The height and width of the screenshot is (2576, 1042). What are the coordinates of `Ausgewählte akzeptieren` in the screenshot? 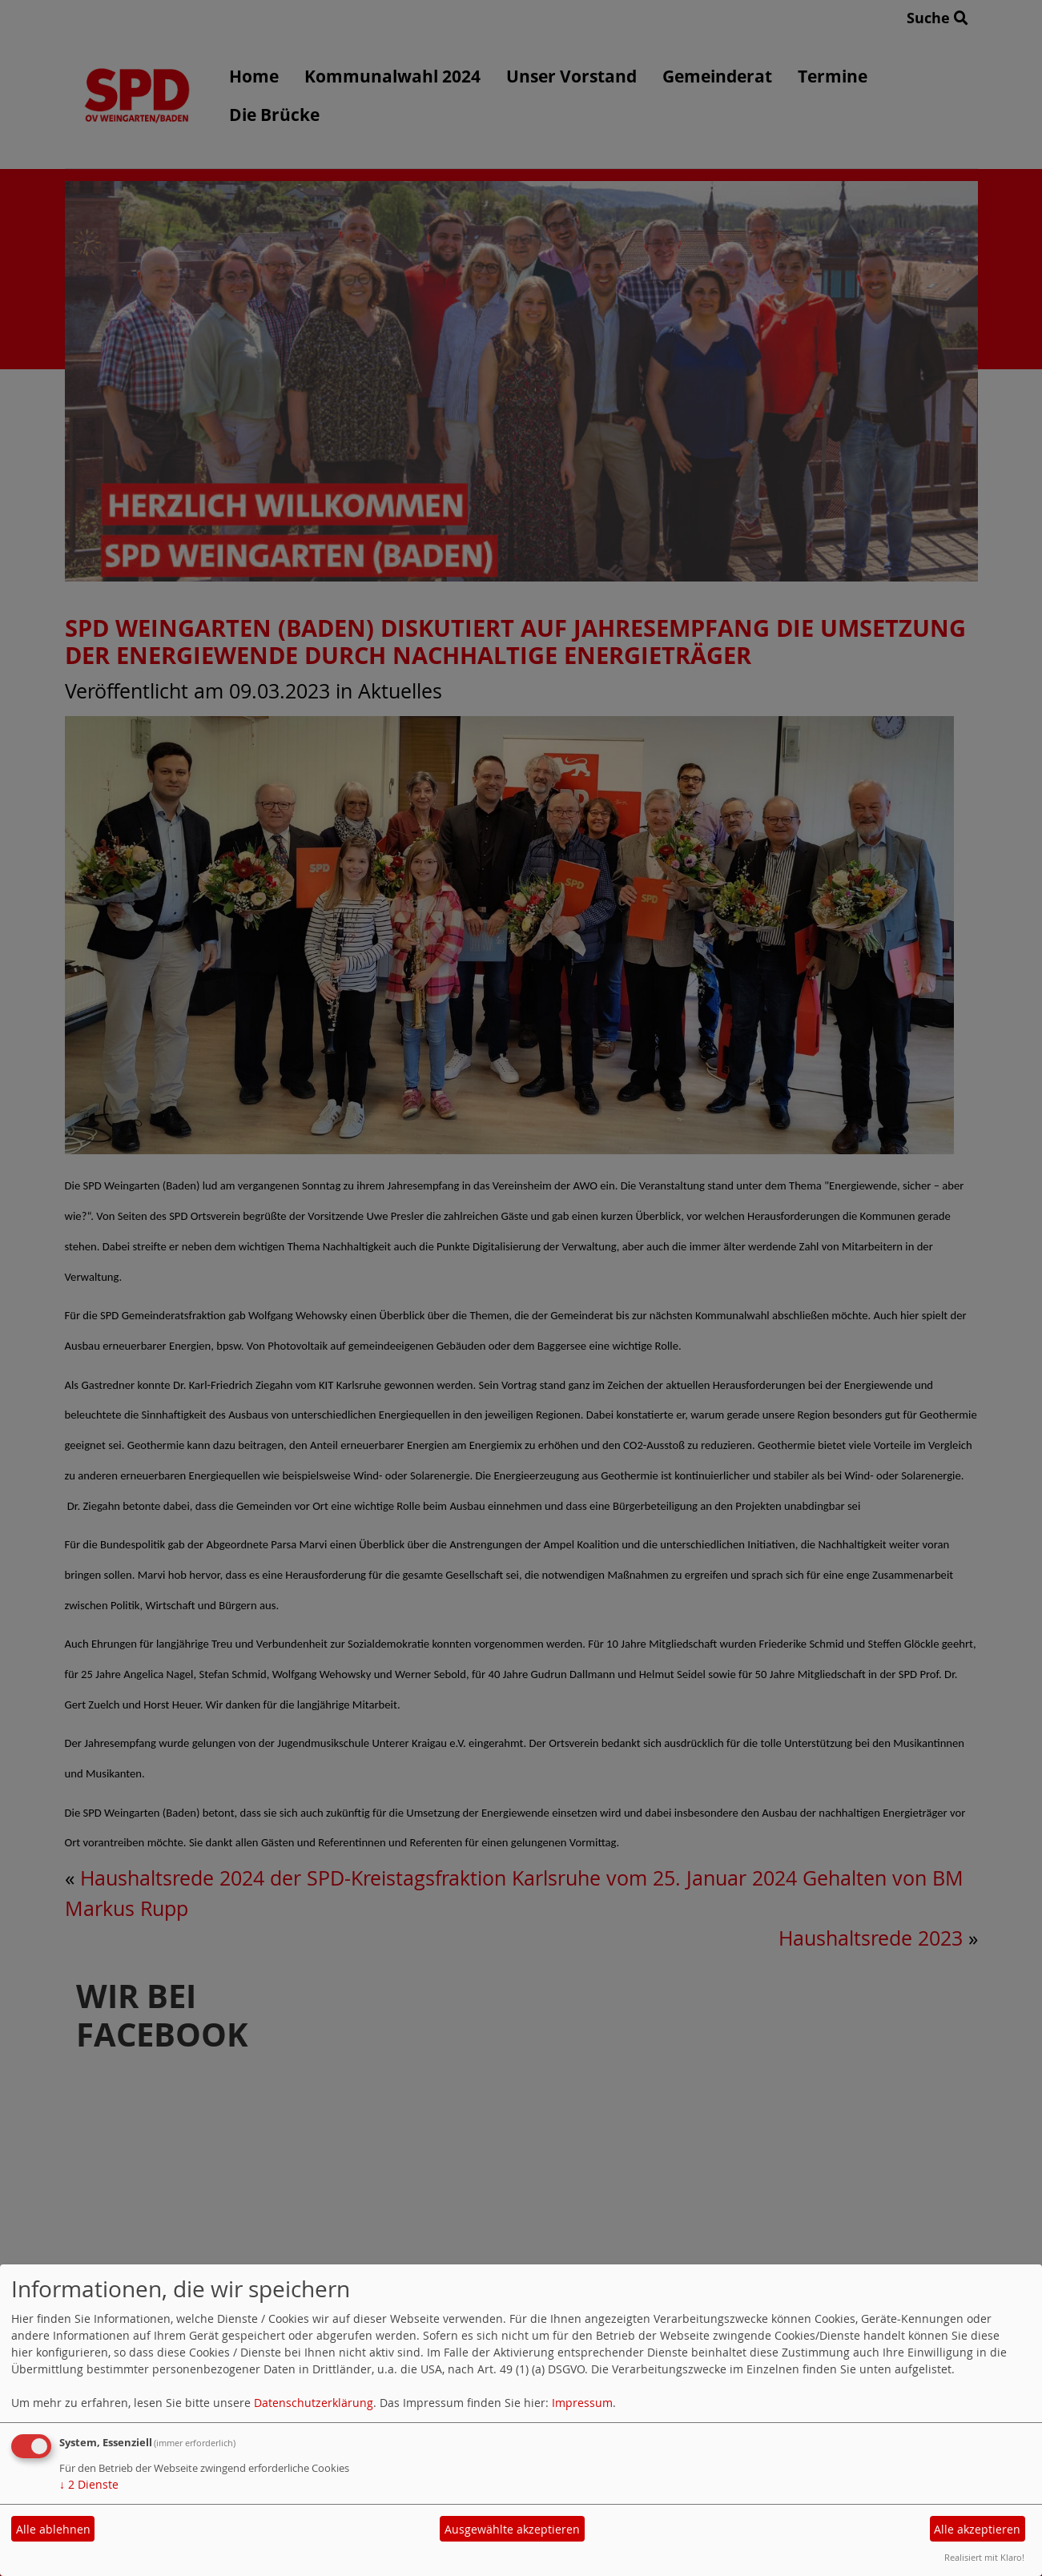 It's located at (512, 2529).